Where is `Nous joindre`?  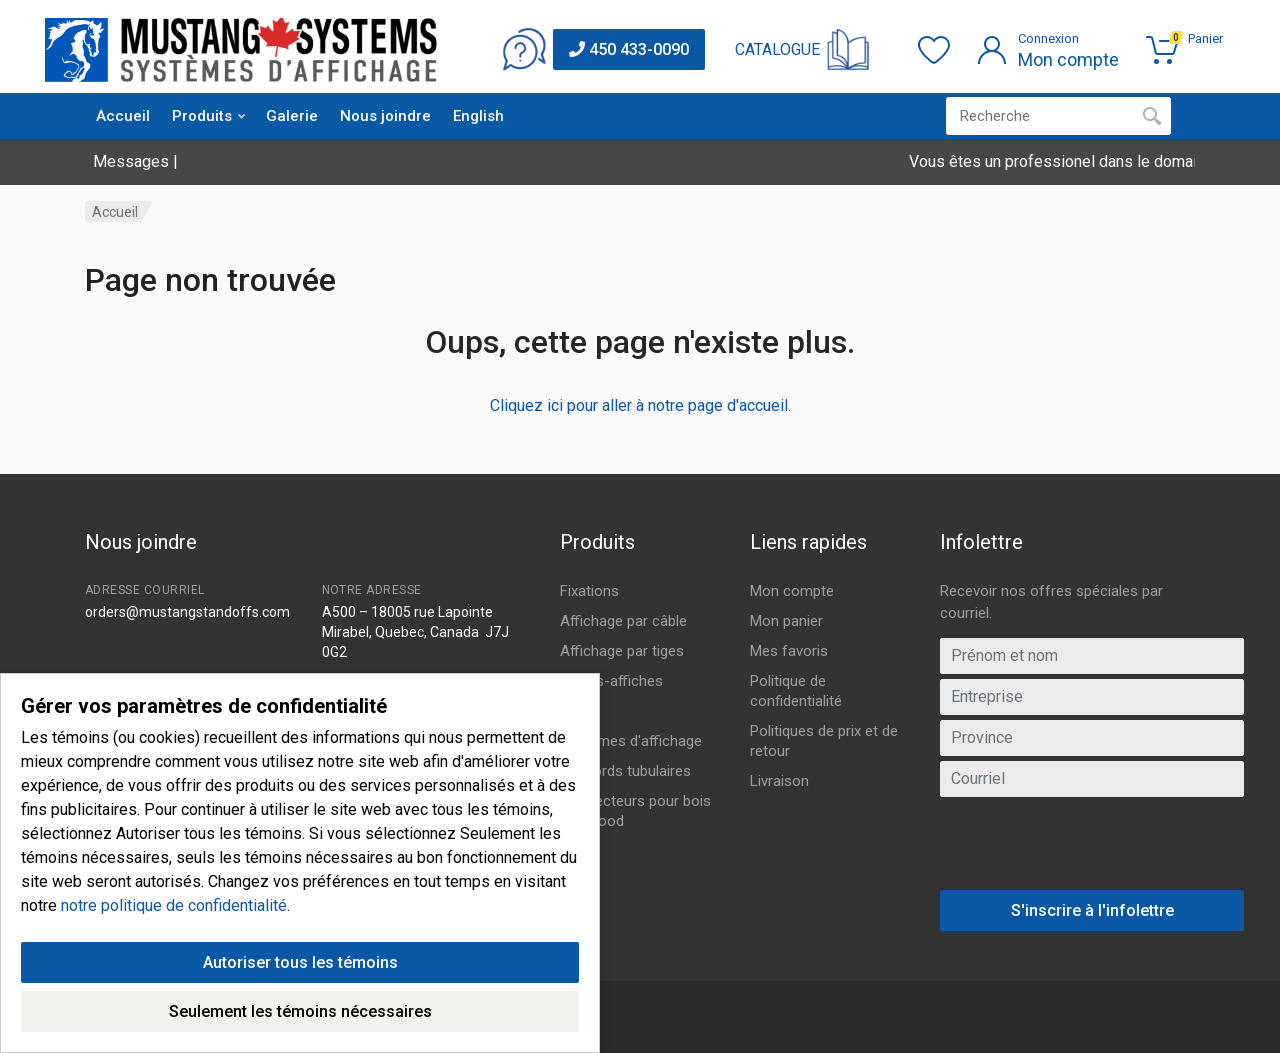 Nous joindre is located at coordinates (385, 116).